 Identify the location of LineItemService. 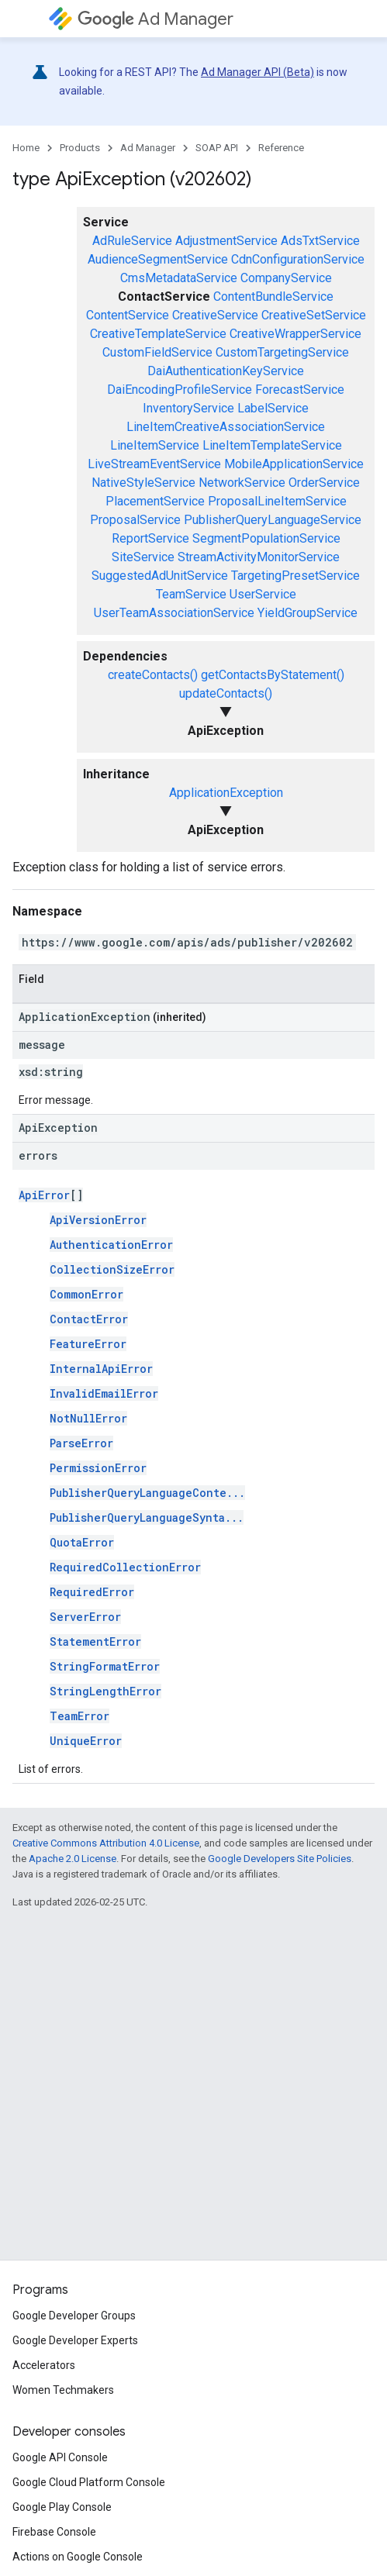
(154, 445).